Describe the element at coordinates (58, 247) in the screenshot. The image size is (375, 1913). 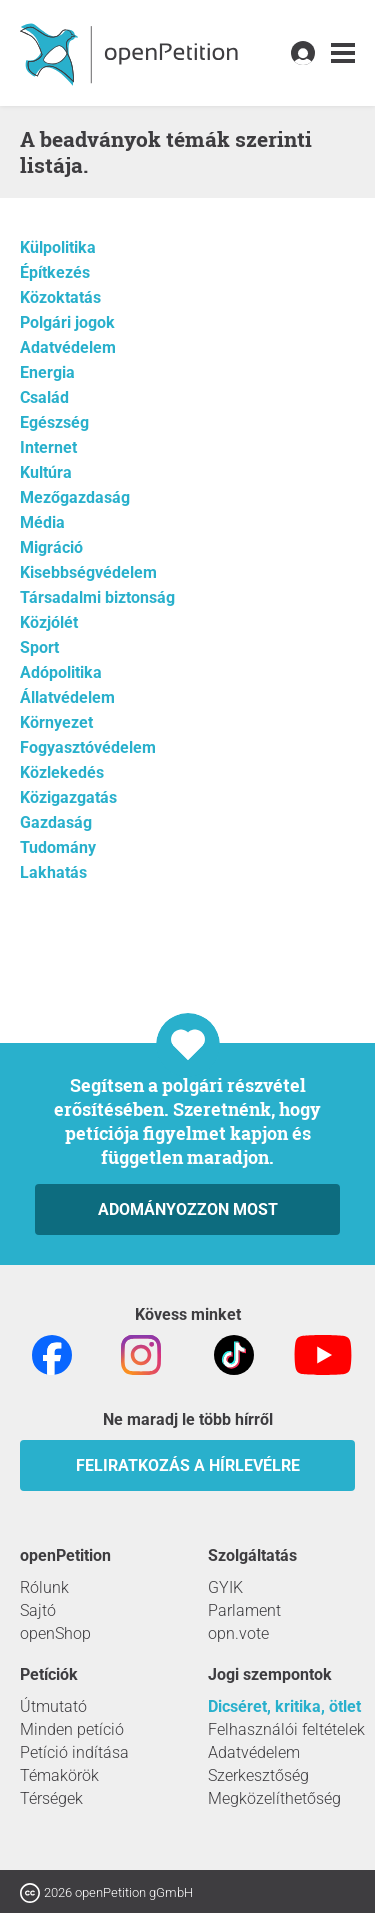
I see `Külpolitika` at that location.